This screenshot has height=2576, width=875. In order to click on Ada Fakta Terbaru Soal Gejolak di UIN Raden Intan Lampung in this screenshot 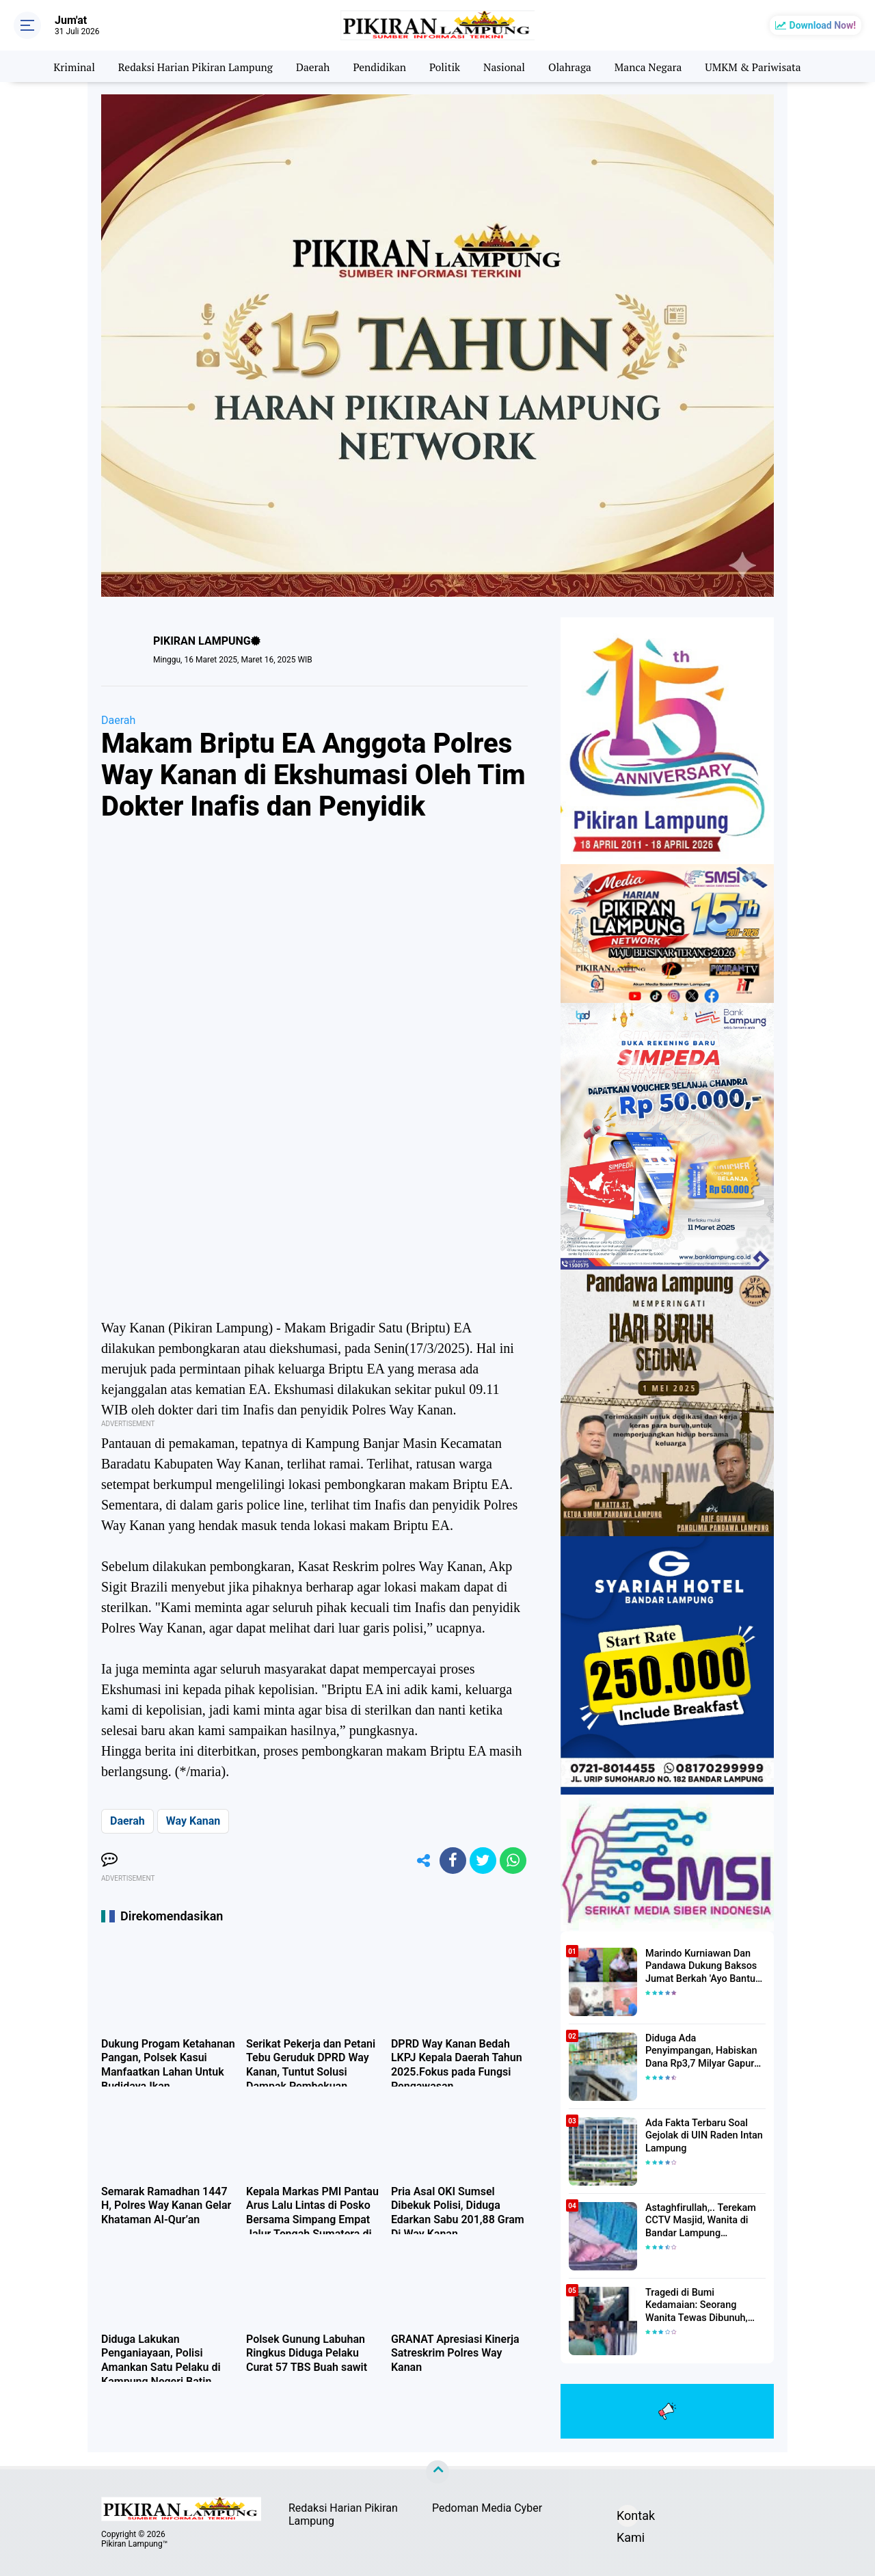, I will do `click(702, 2136)`.